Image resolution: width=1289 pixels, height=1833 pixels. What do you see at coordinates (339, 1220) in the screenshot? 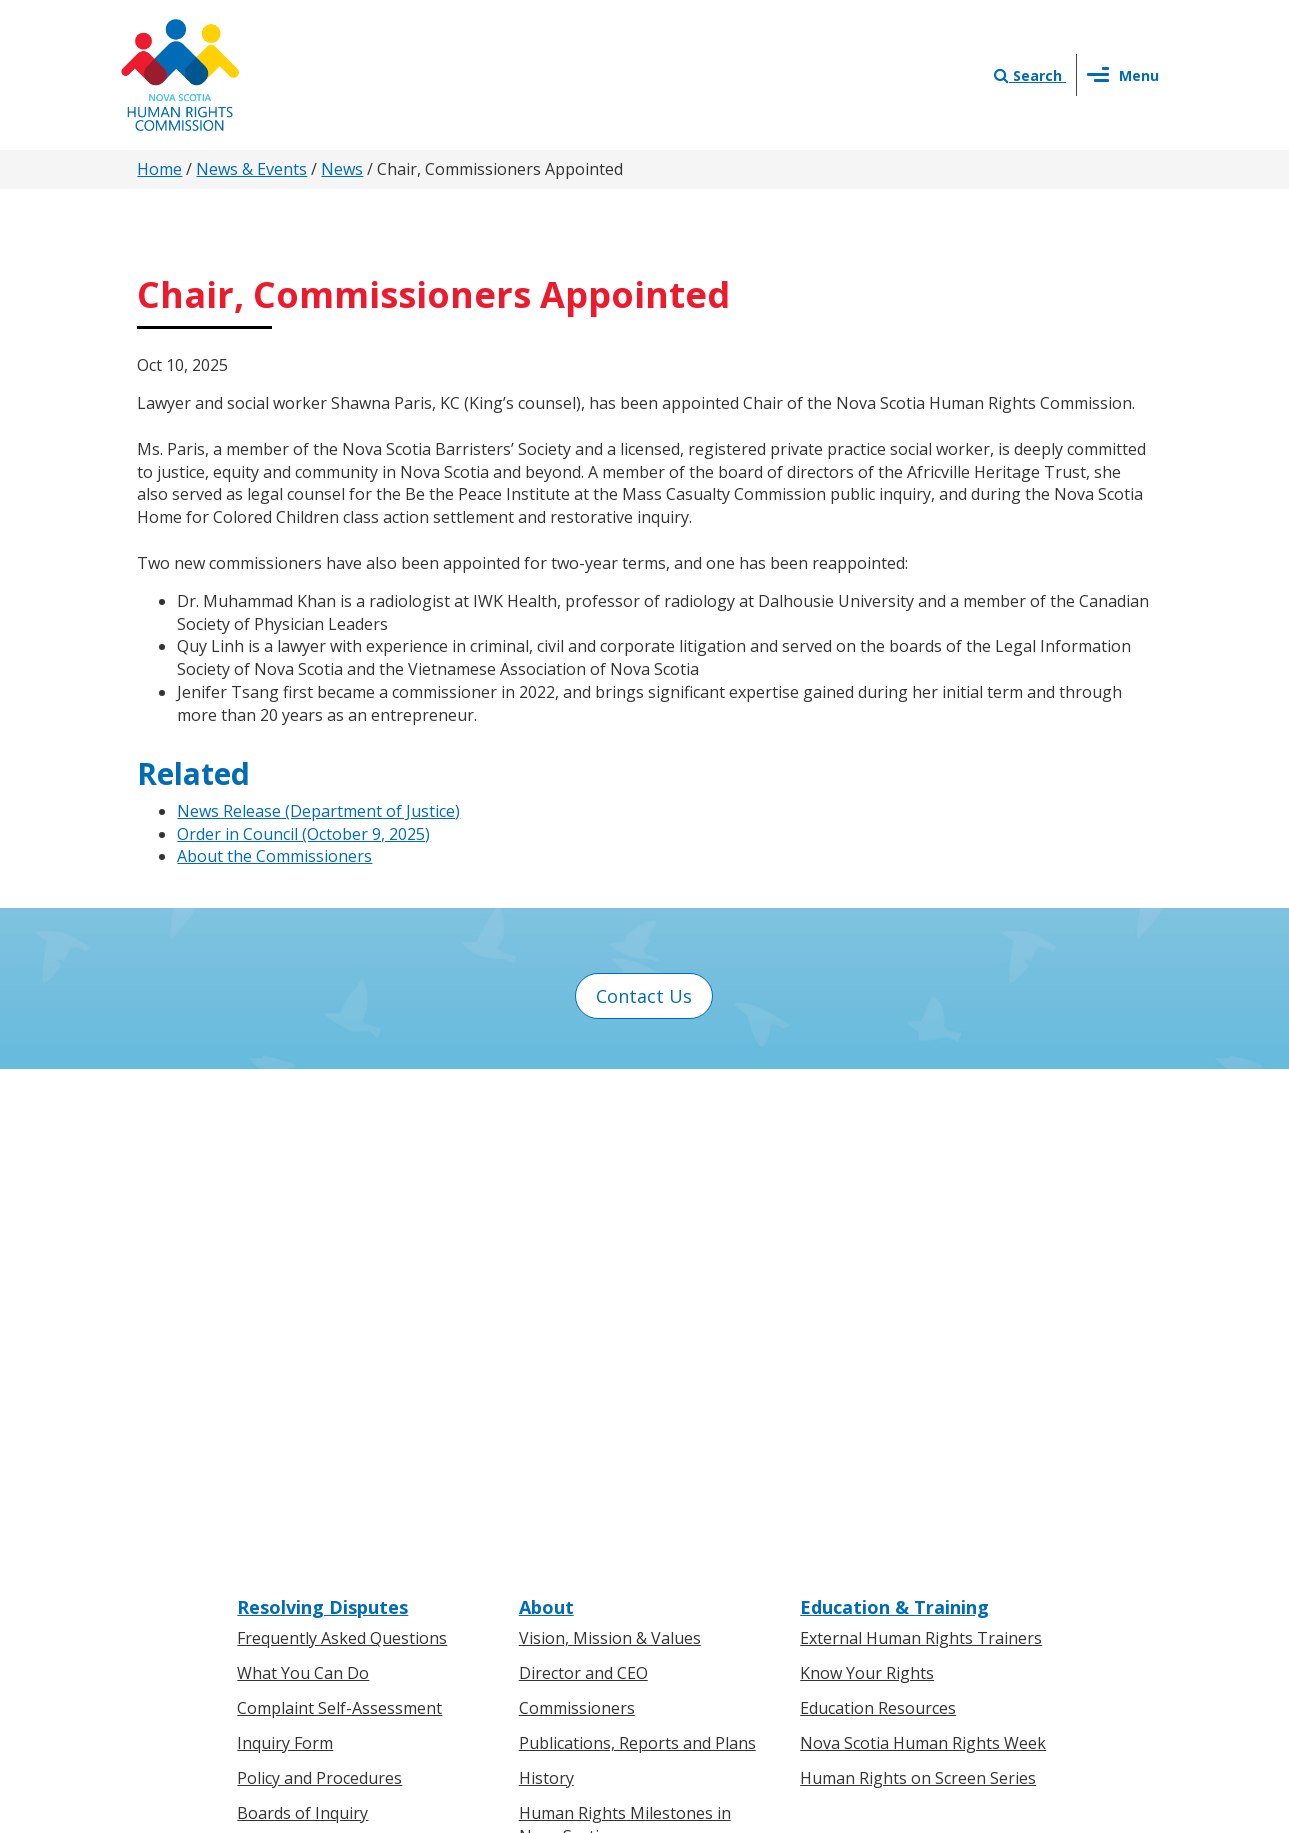
I see `Complaint Self-Assessment` at bounding box center [339, 1220].